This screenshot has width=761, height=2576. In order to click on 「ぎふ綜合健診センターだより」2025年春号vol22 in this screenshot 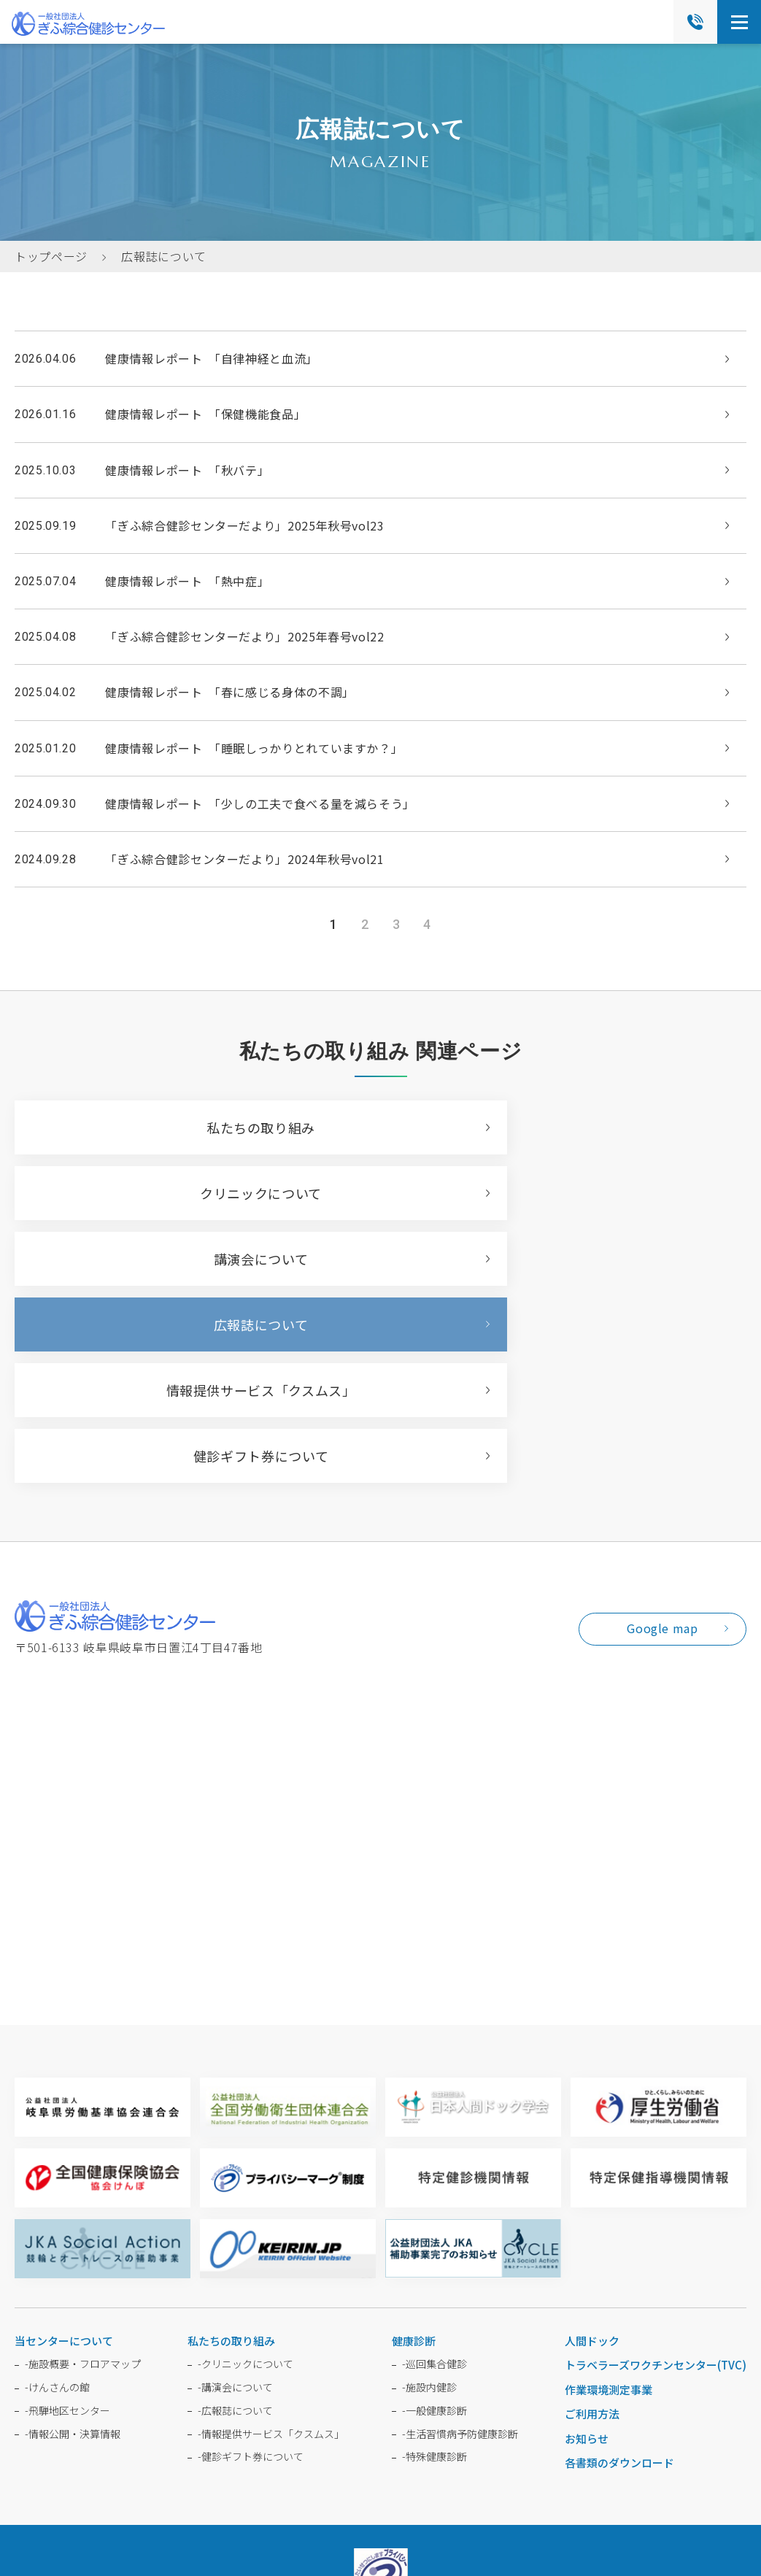, I will do `click(244, 636)`.